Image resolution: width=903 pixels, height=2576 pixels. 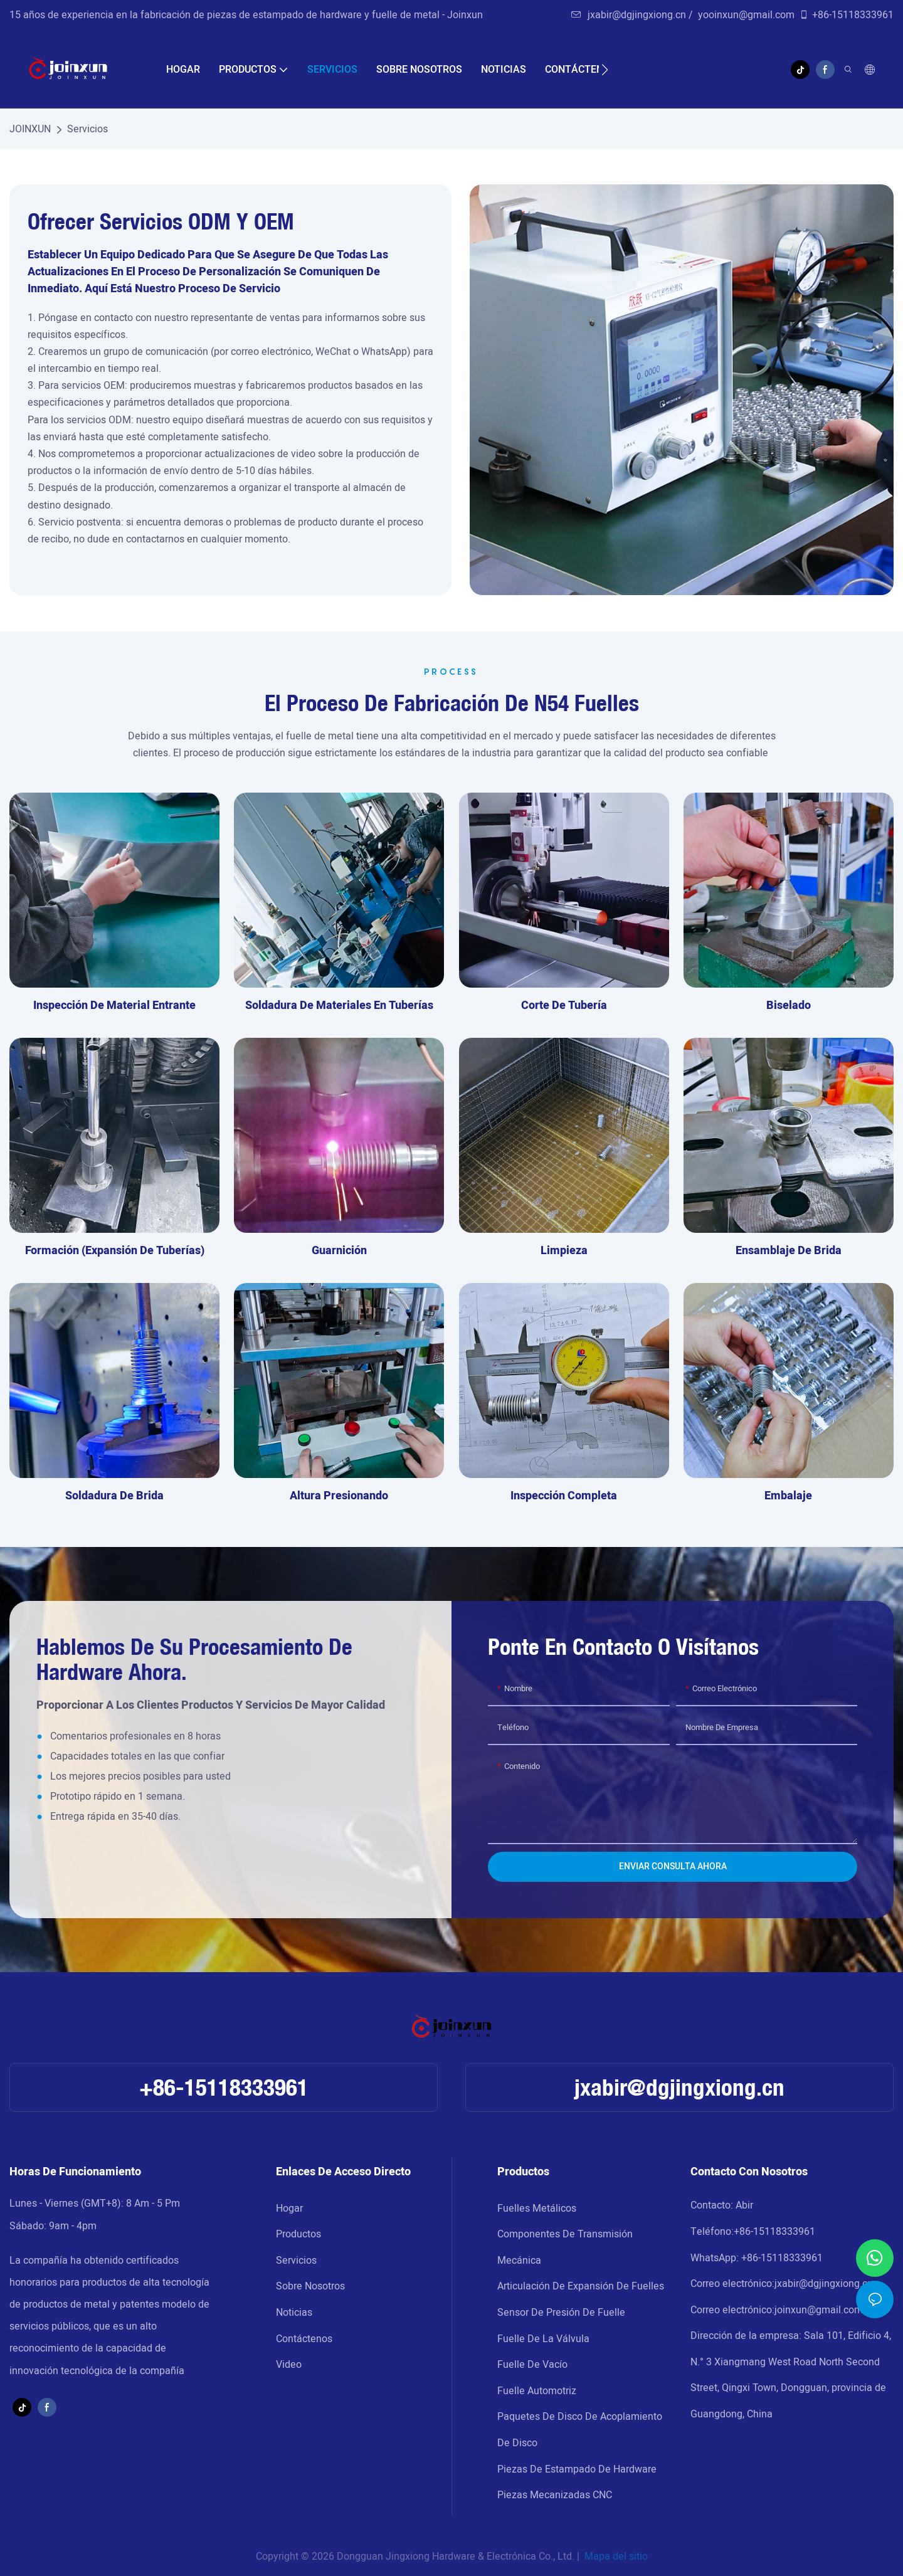 What do you see at coordinates (789, 1250) in the screenshot?
I see `ensamblaje de brida` at bounding box center [789, 1250].